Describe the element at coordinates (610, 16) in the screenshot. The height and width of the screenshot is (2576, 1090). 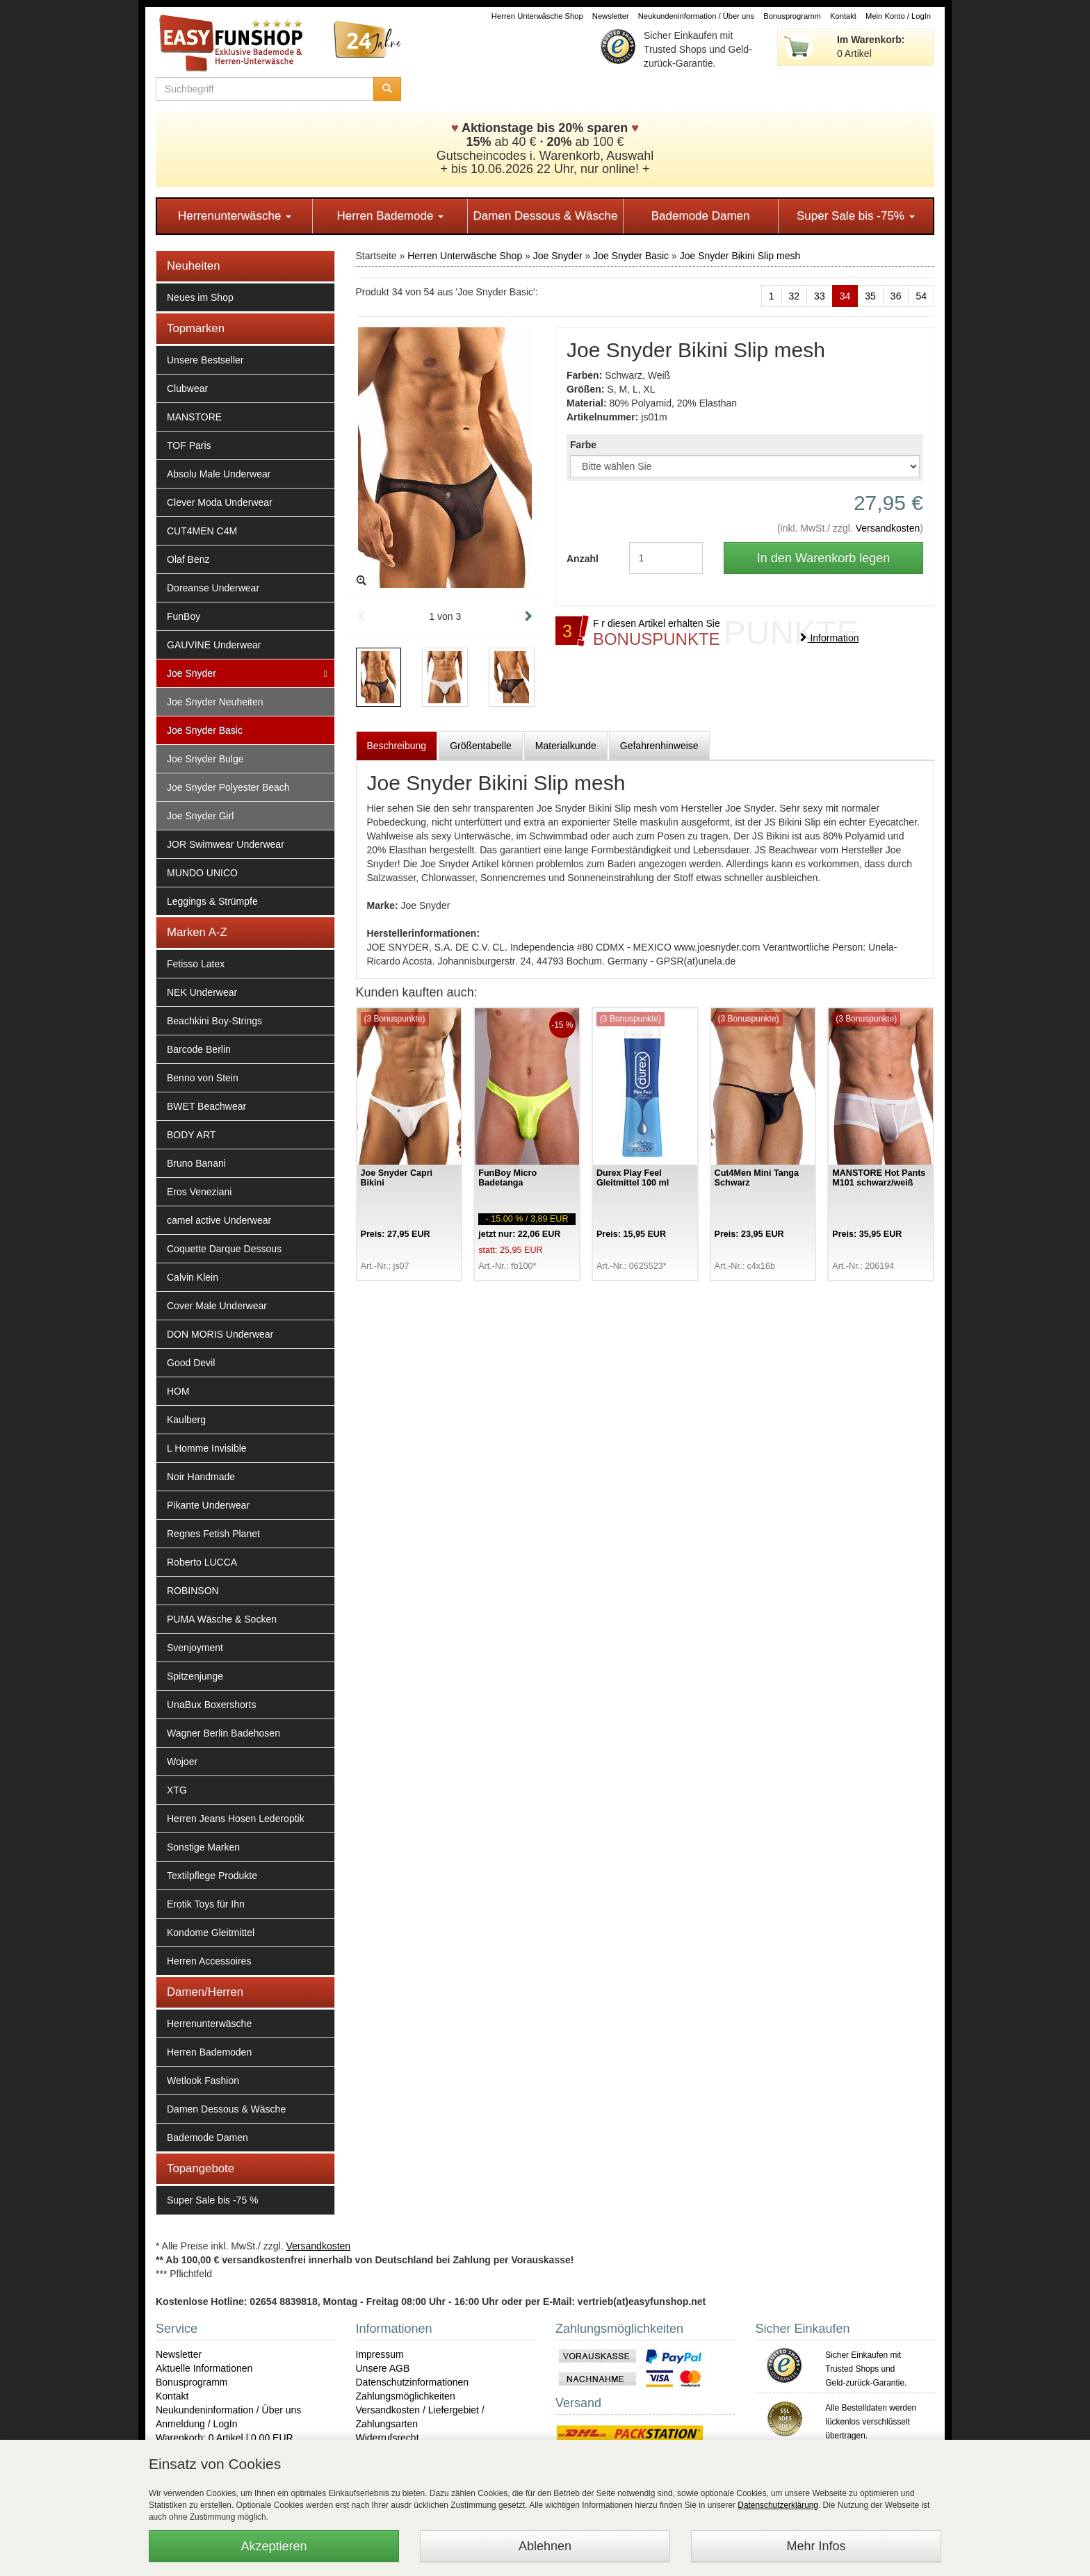
I see `Newsletter` at that location.